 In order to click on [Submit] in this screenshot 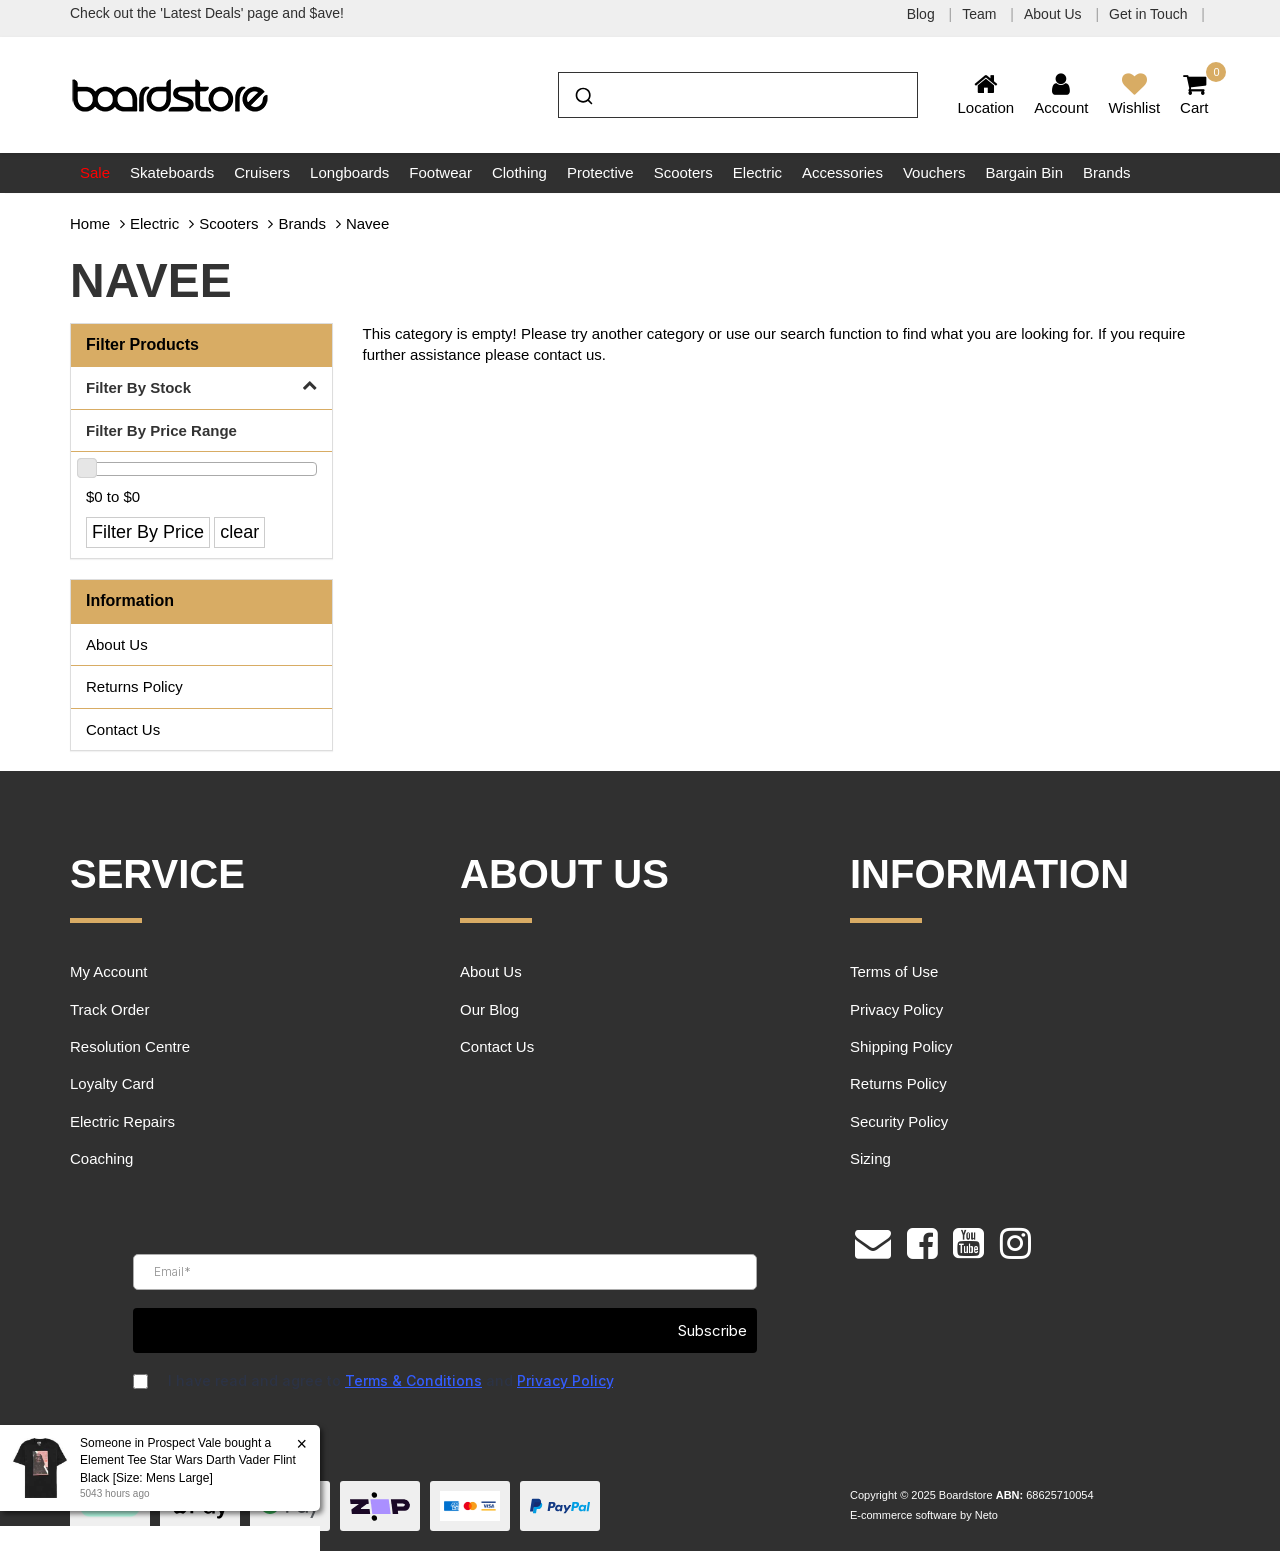, I will do `click(582, 93)`.